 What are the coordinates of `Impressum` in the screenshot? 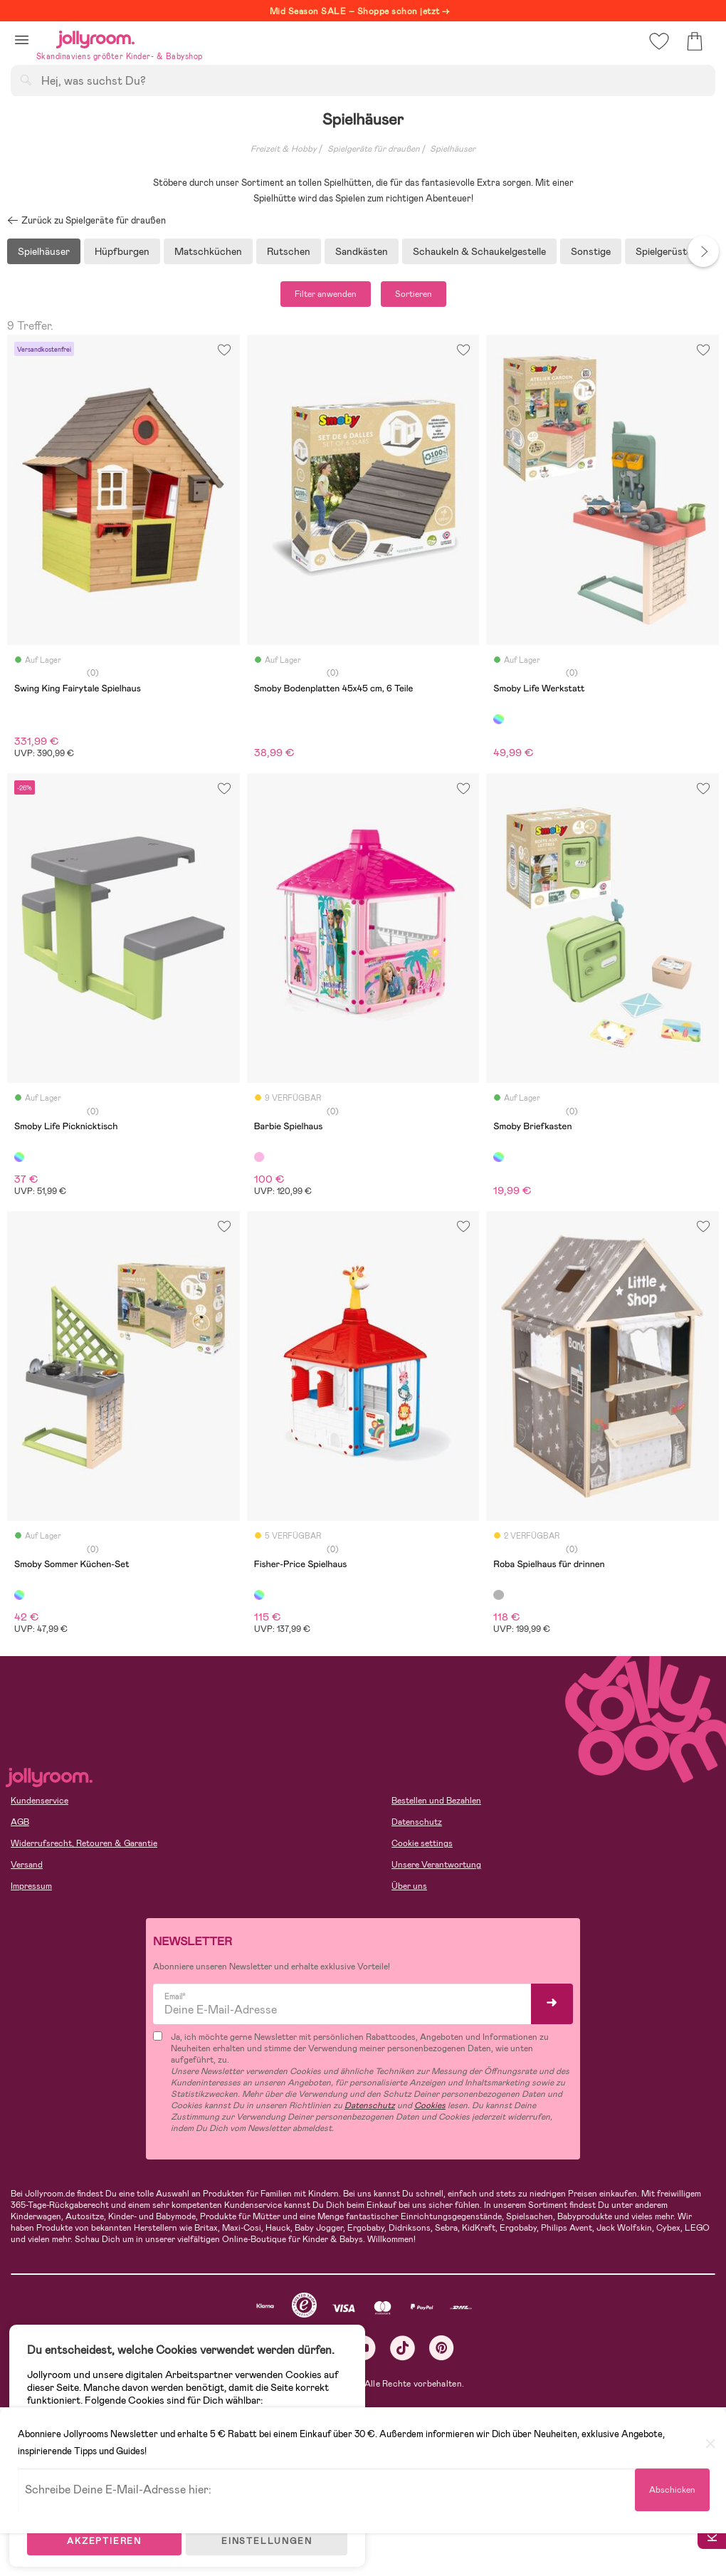 It's located at (31, 1886).